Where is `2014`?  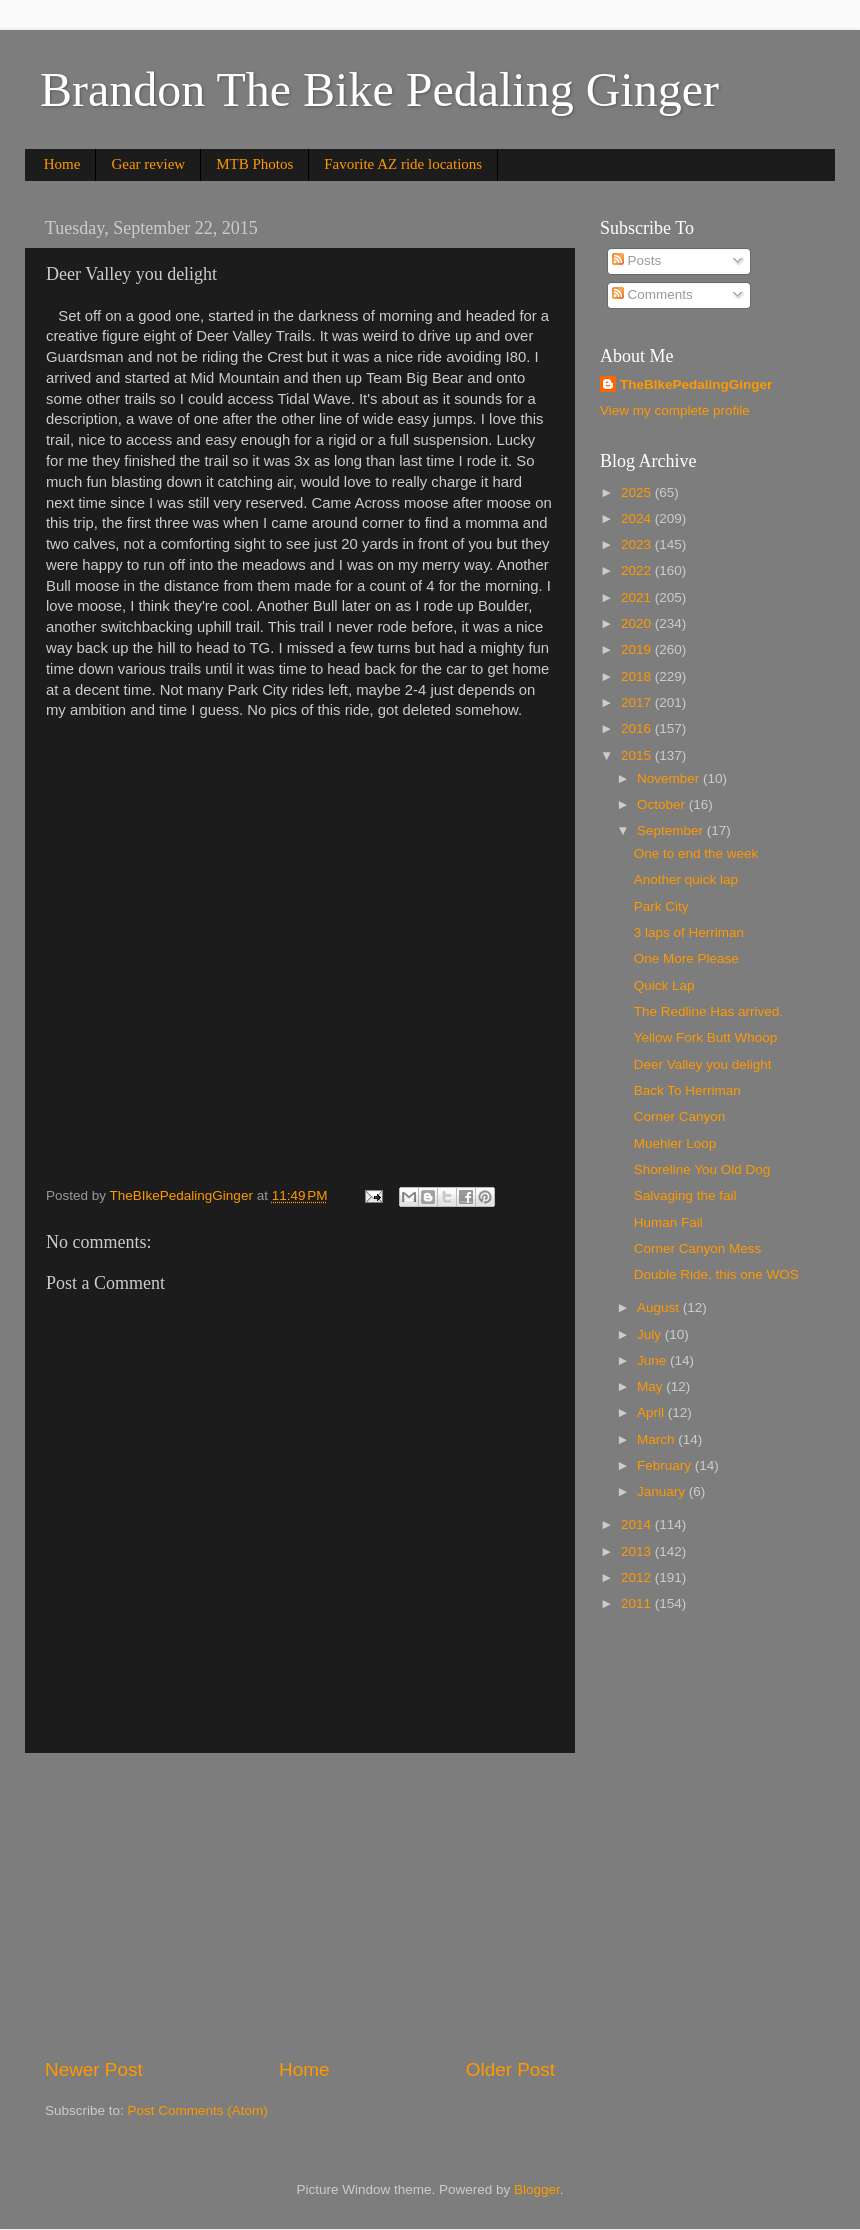
2014 is located at coordinates (638, 1524).